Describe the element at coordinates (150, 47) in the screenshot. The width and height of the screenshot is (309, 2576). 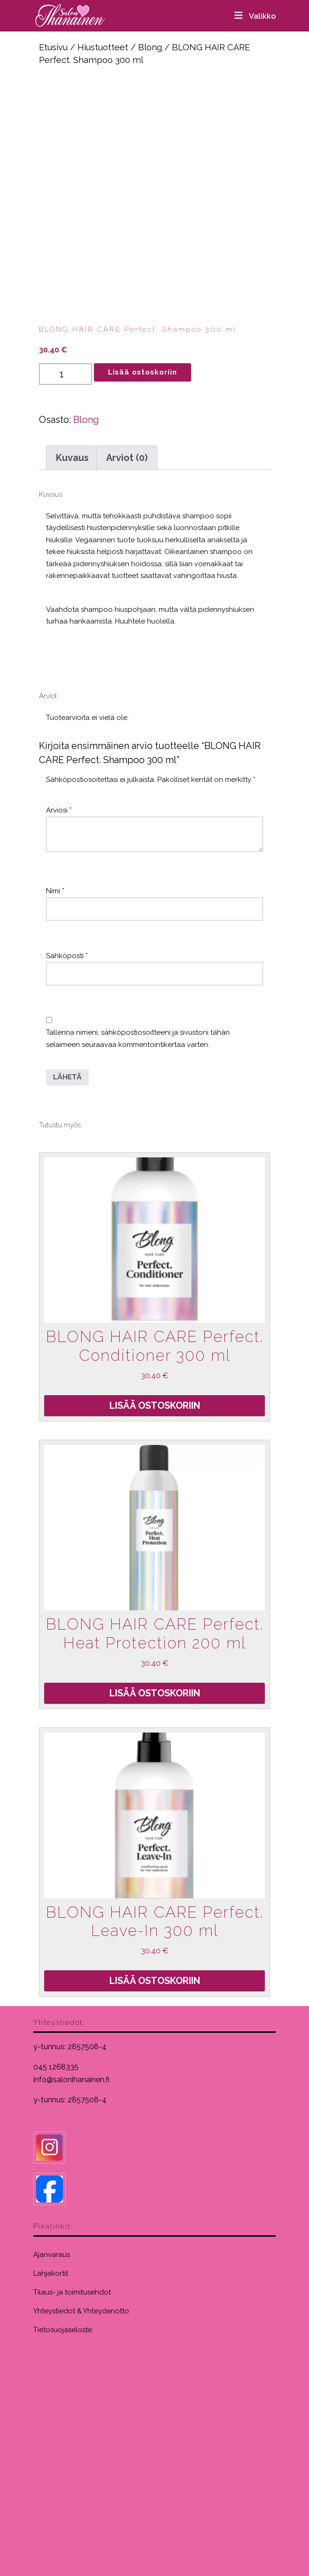
I see `Blong` at that location.